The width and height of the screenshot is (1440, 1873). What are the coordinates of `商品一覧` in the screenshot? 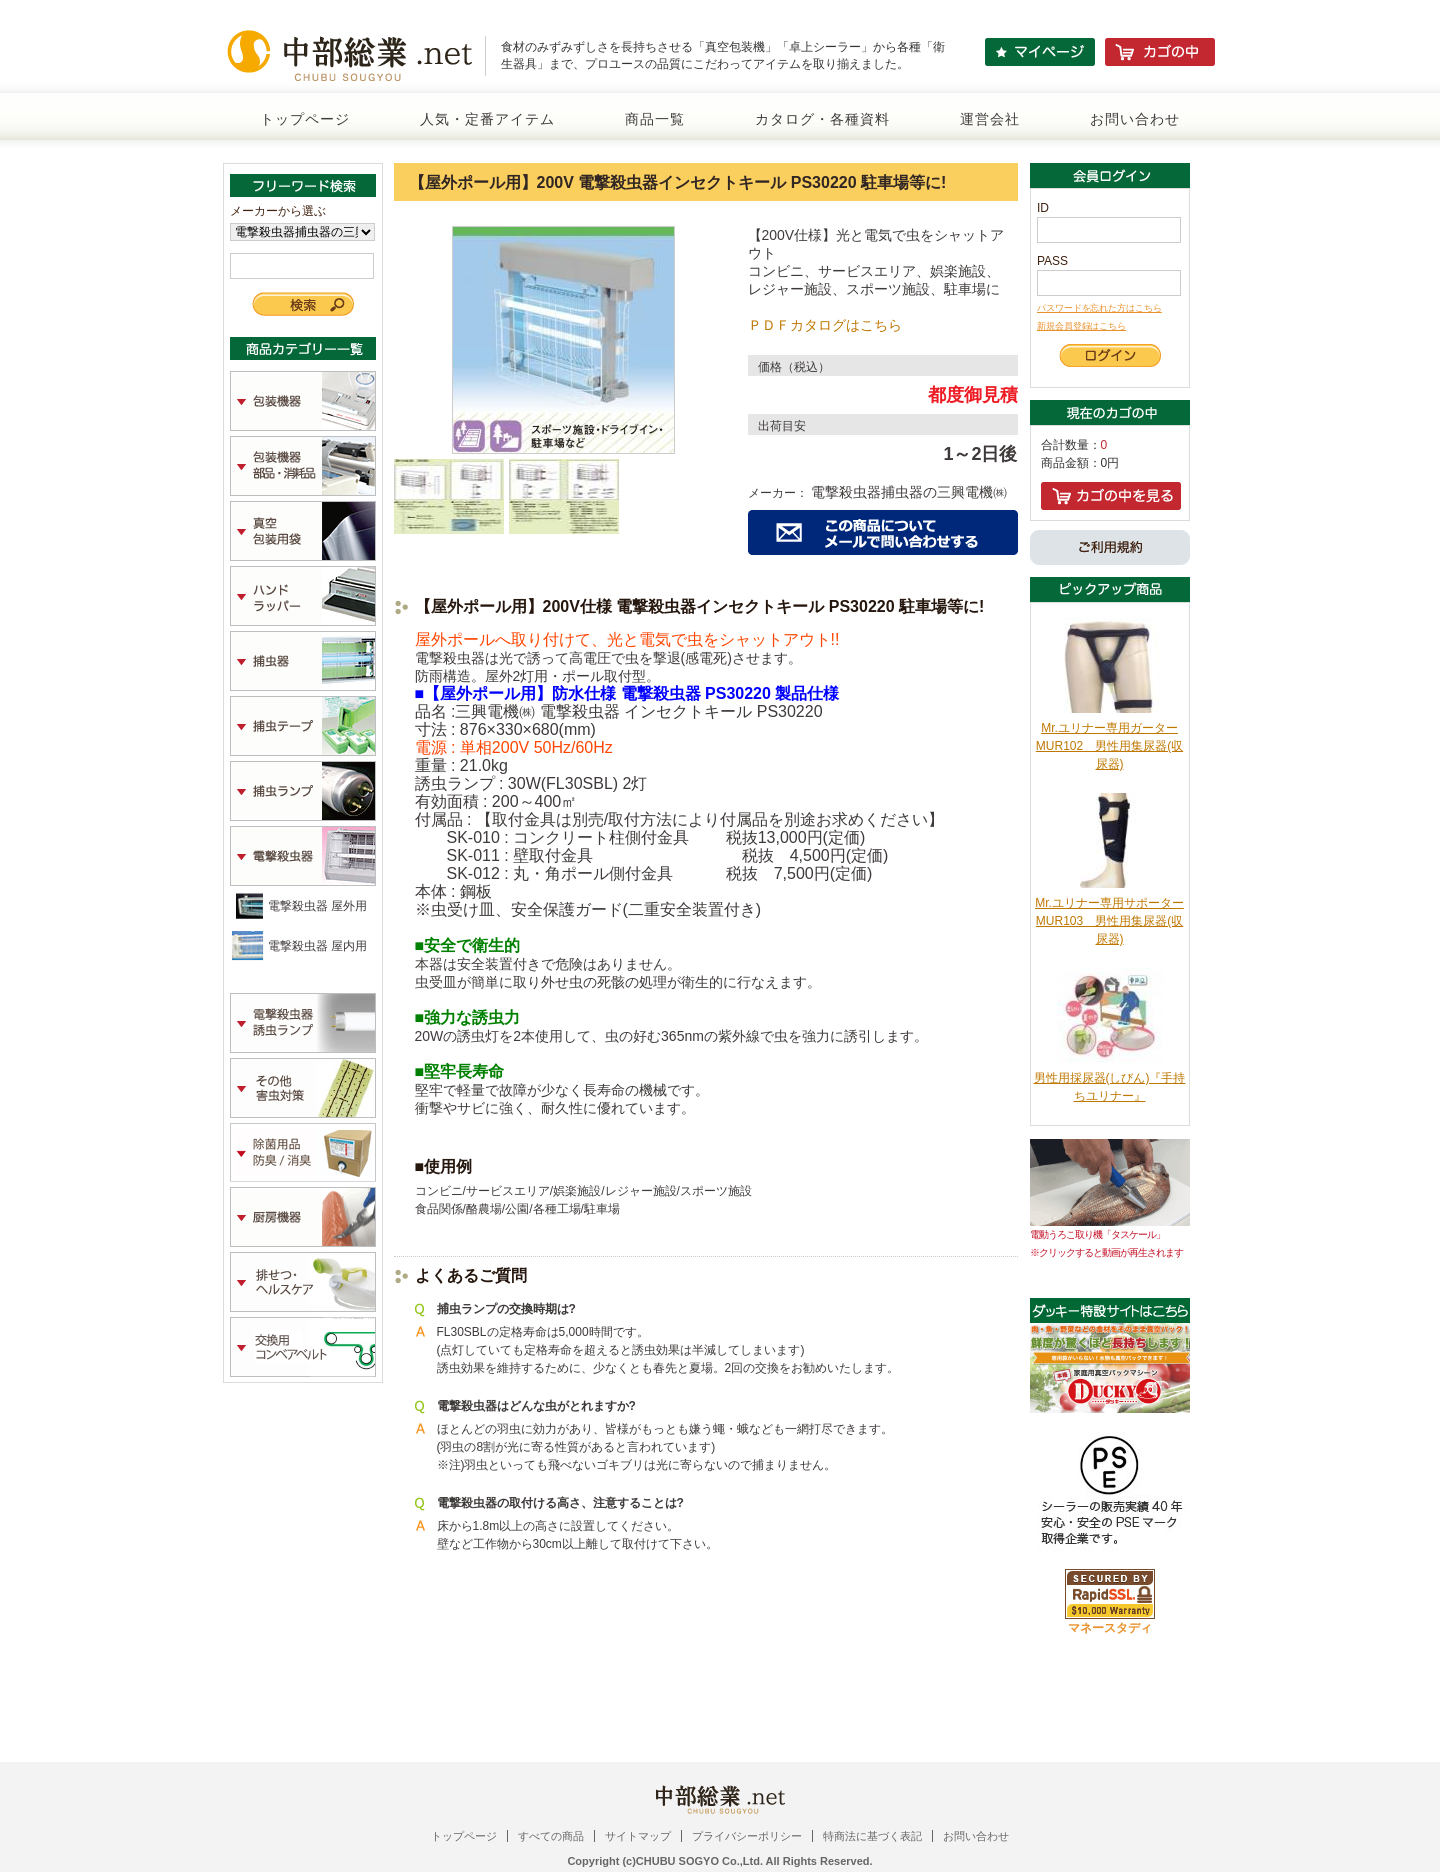 It's located at (655, 119).